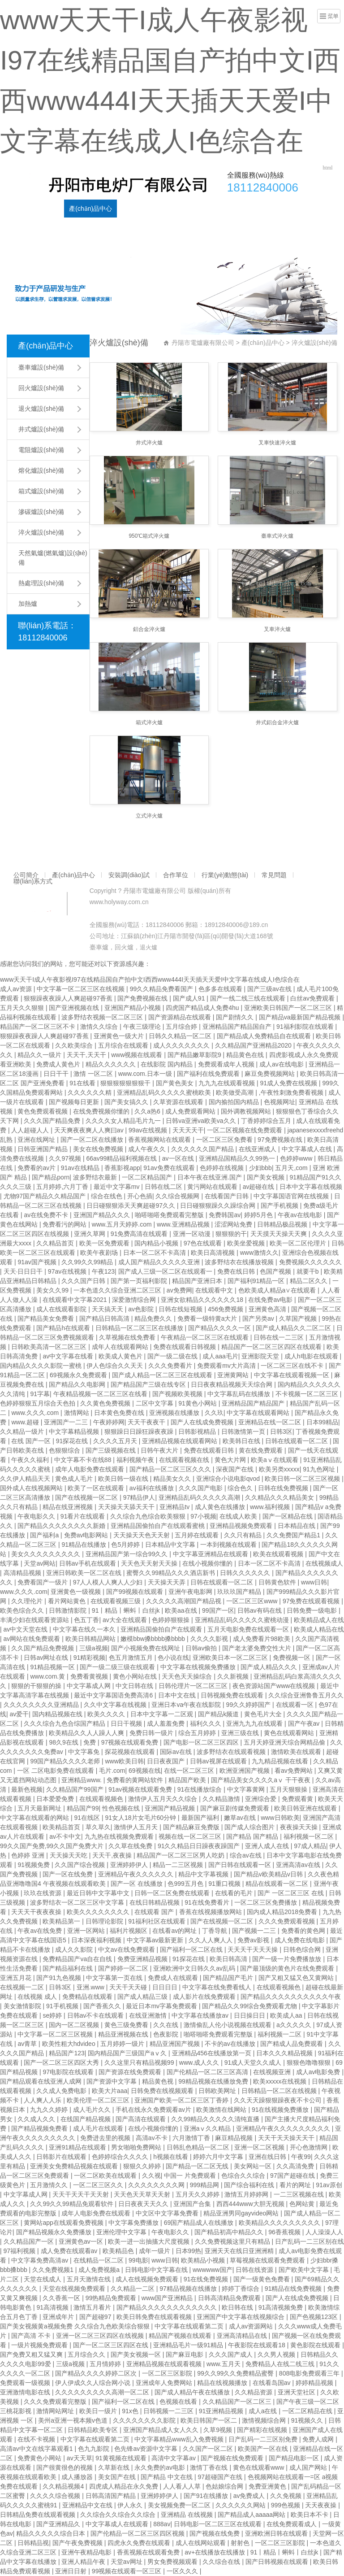 This screenshot has height=2576, width=344. Describe the element at coordinates (251, 2203) in the screenshot. I see `西西444www大胆无视频` at that location.